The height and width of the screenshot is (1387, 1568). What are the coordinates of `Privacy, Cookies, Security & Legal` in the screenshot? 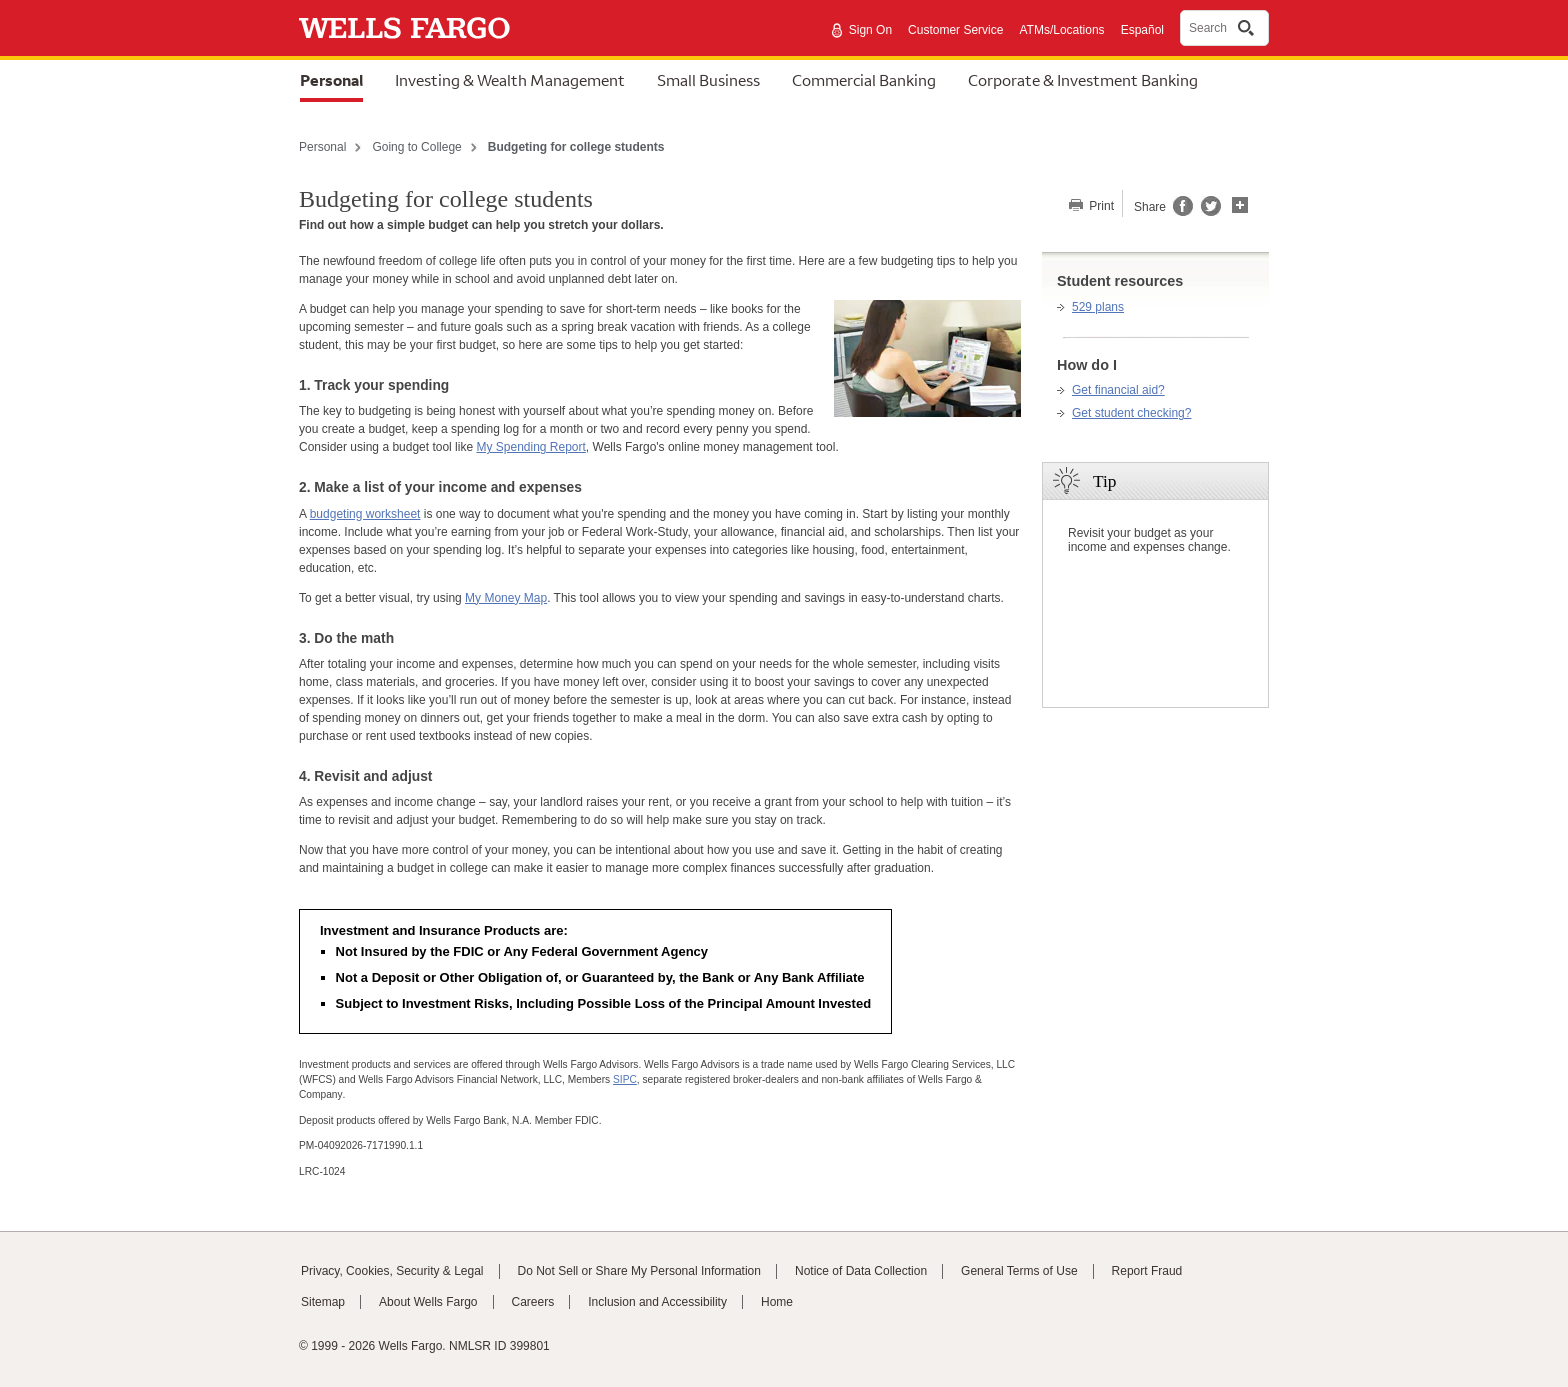 It's located at (392, 1271).